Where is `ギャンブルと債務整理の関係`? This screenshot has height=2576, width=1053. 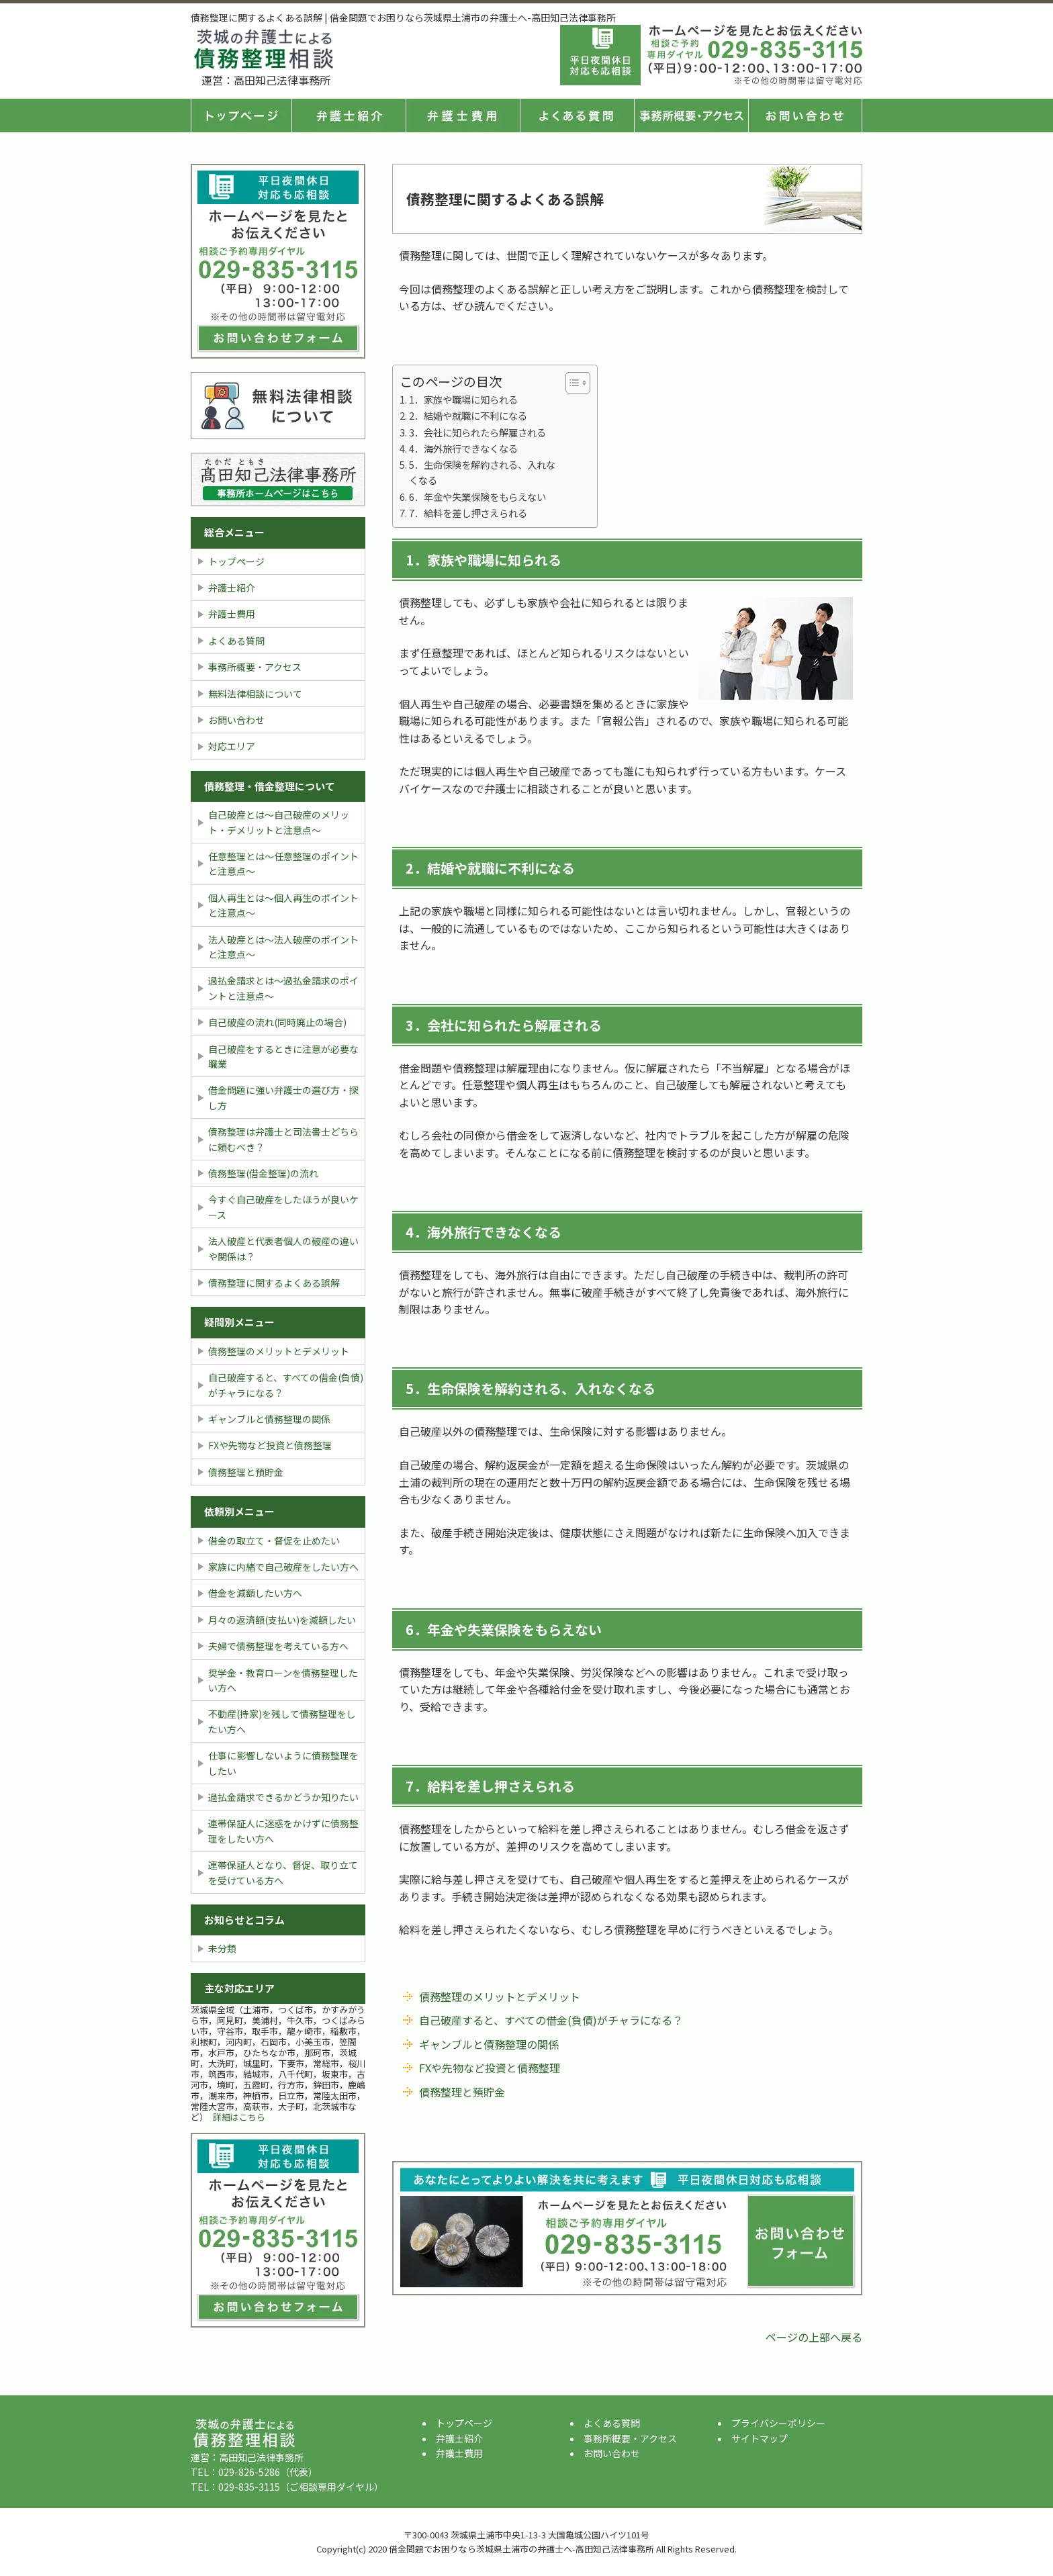
ギャンブルと債務整理の関係 is located at coordinates (489, 2044).